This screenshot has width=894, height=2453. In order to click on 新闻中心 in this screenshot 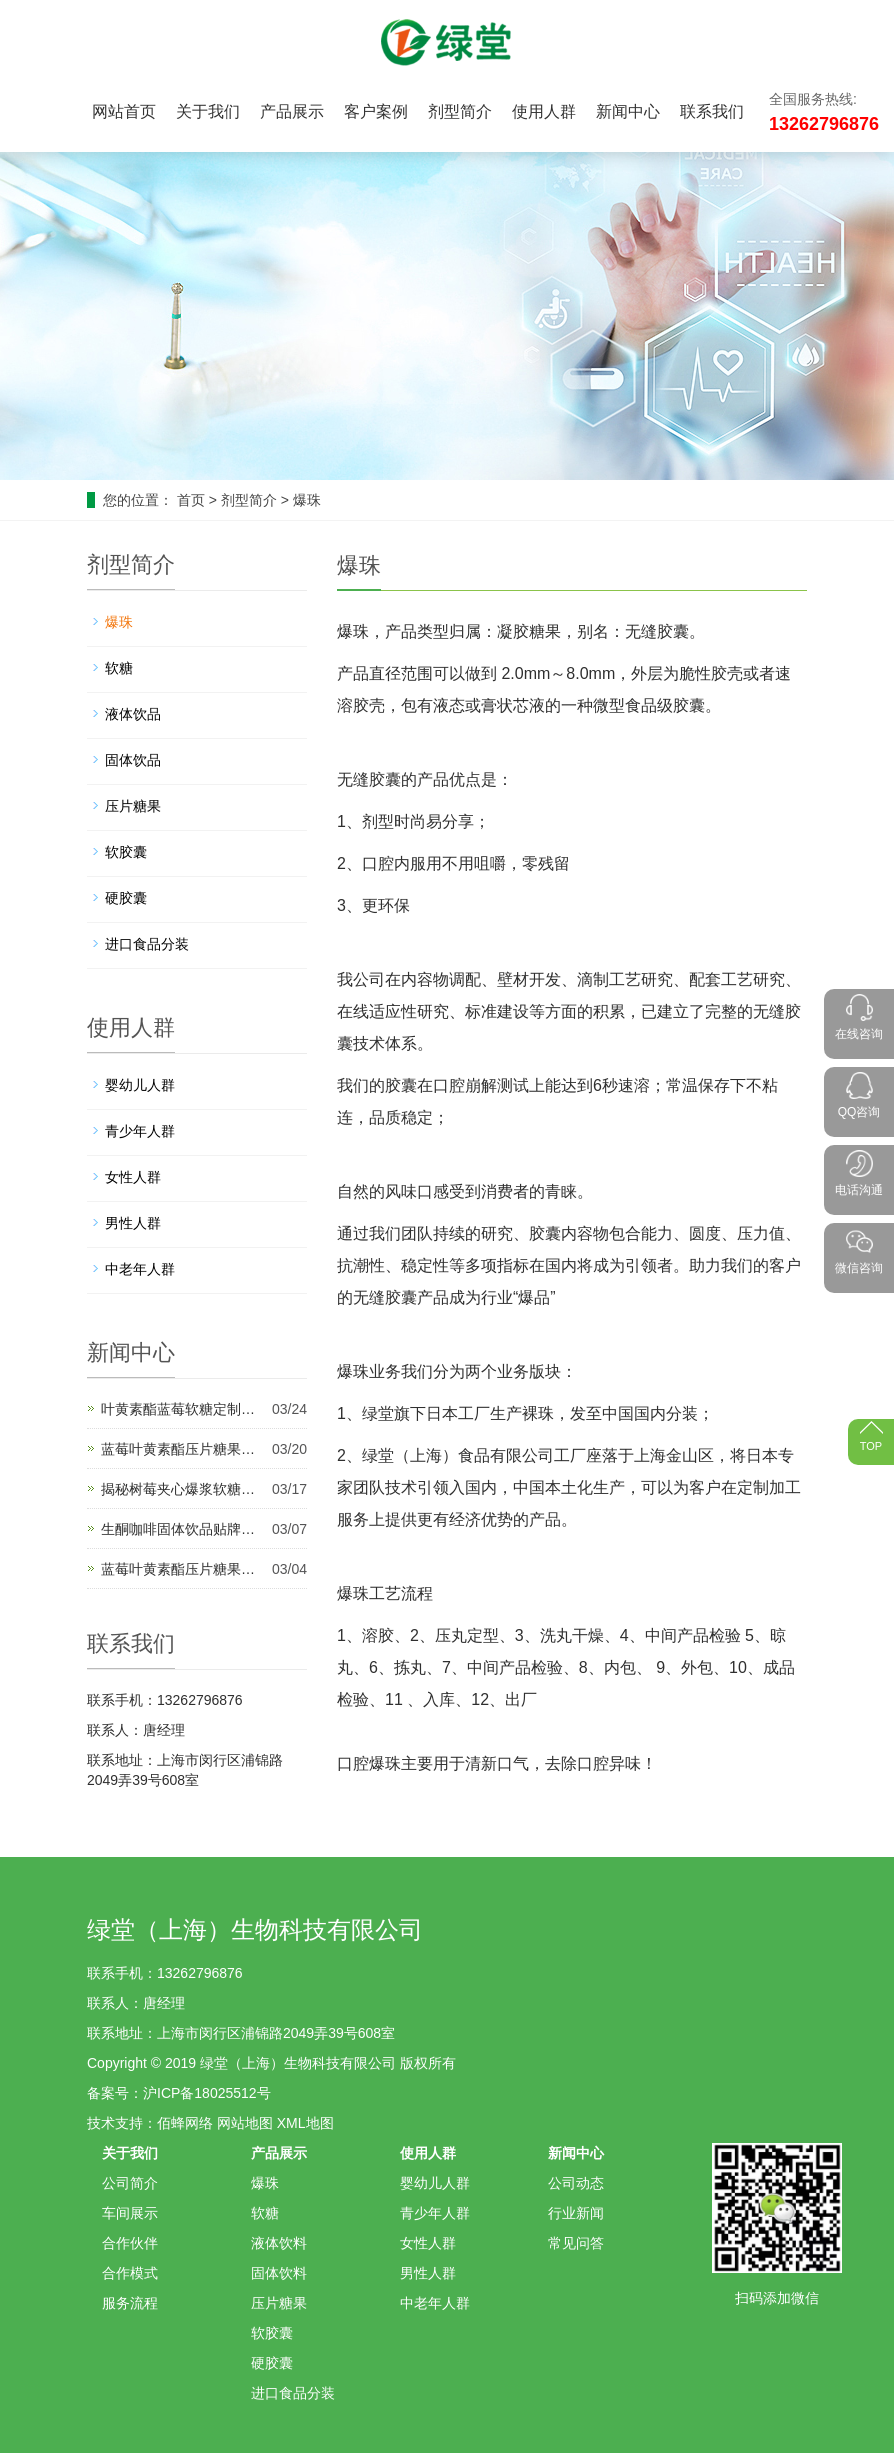, I will do `click(628, 111)`.